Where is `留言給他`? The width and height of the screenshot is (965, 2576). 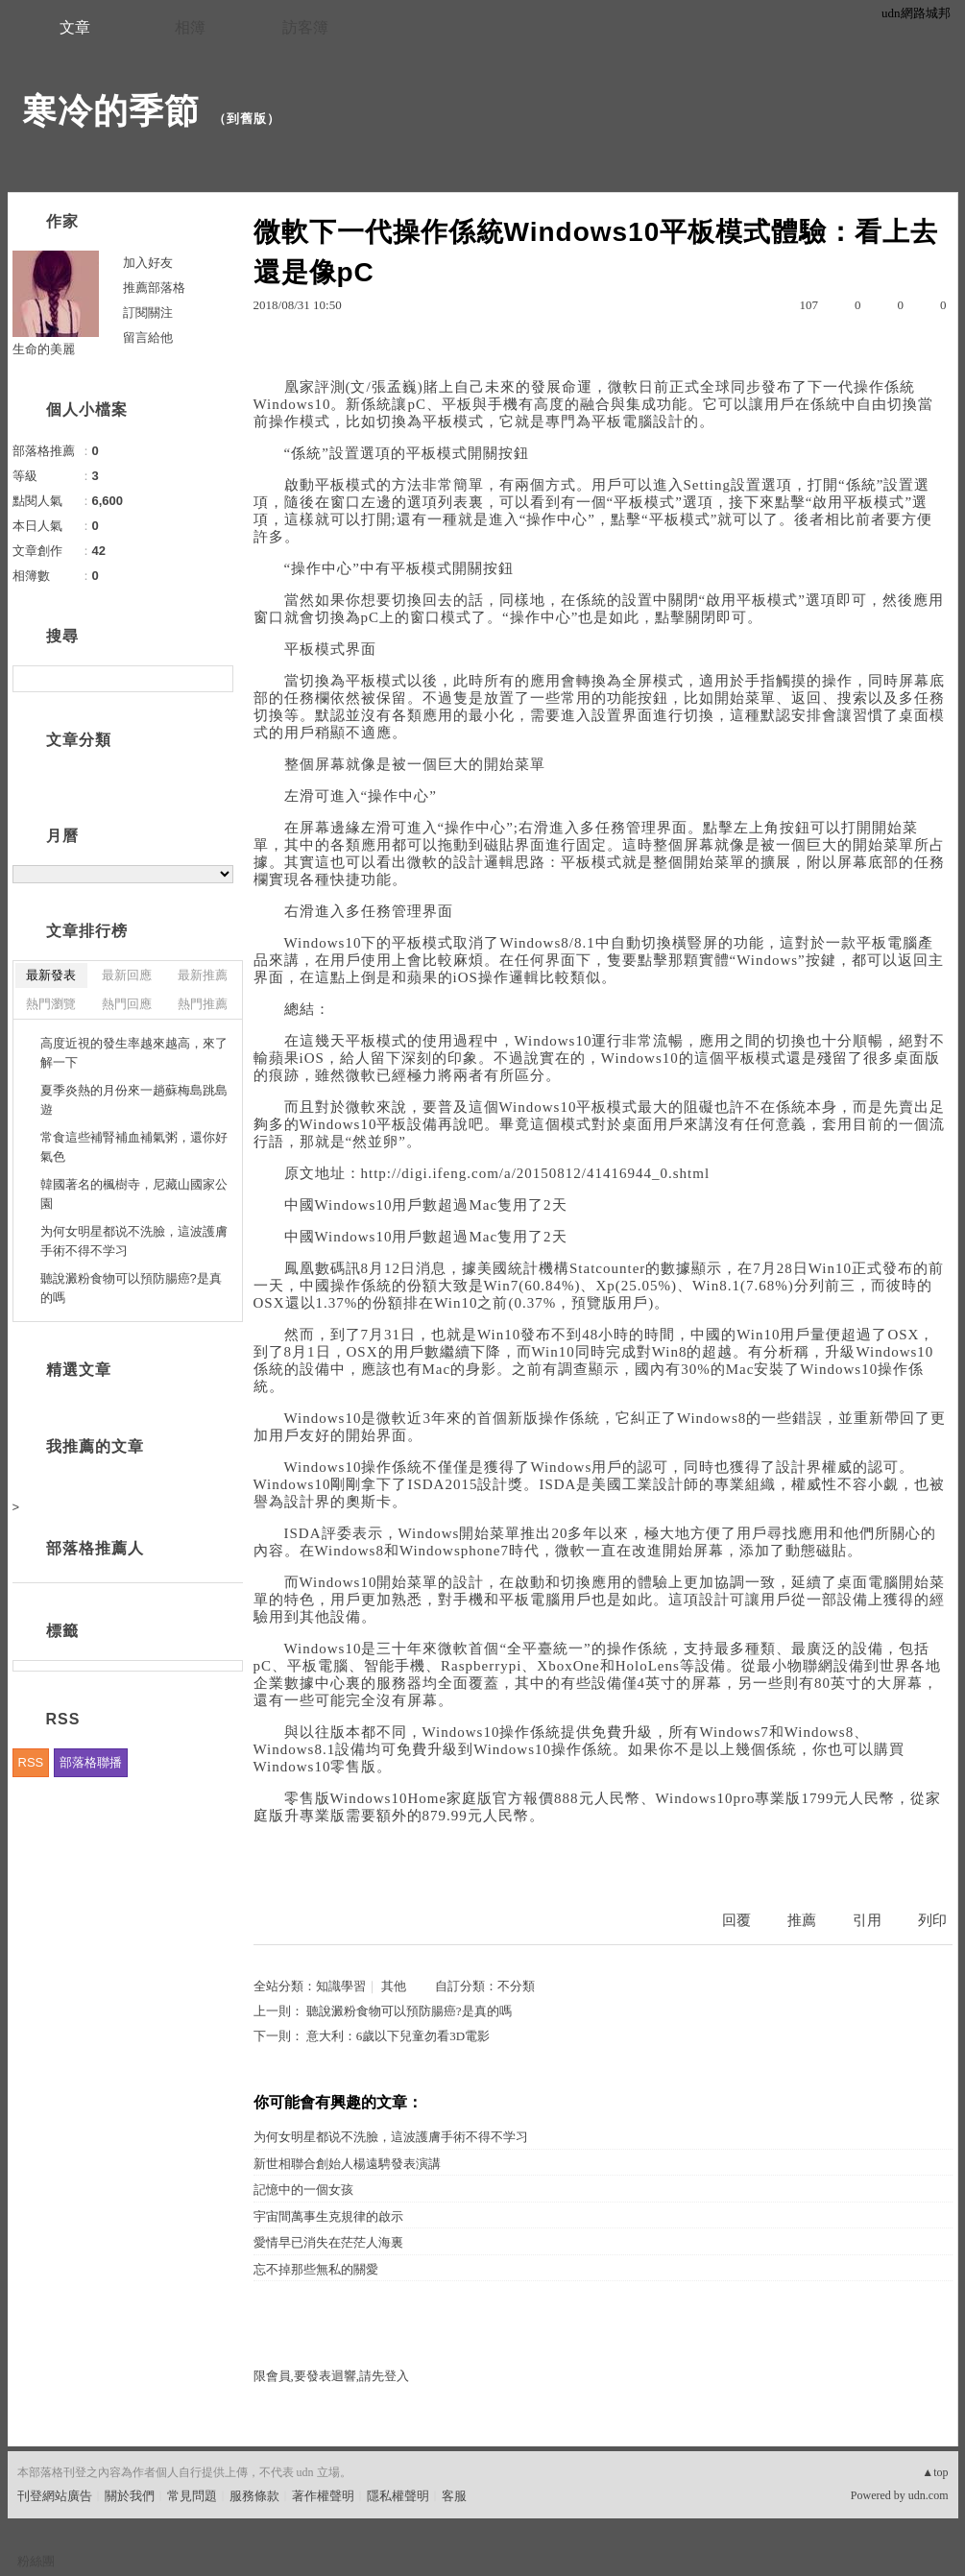
留言給他 is located at coordinates (148, 337).